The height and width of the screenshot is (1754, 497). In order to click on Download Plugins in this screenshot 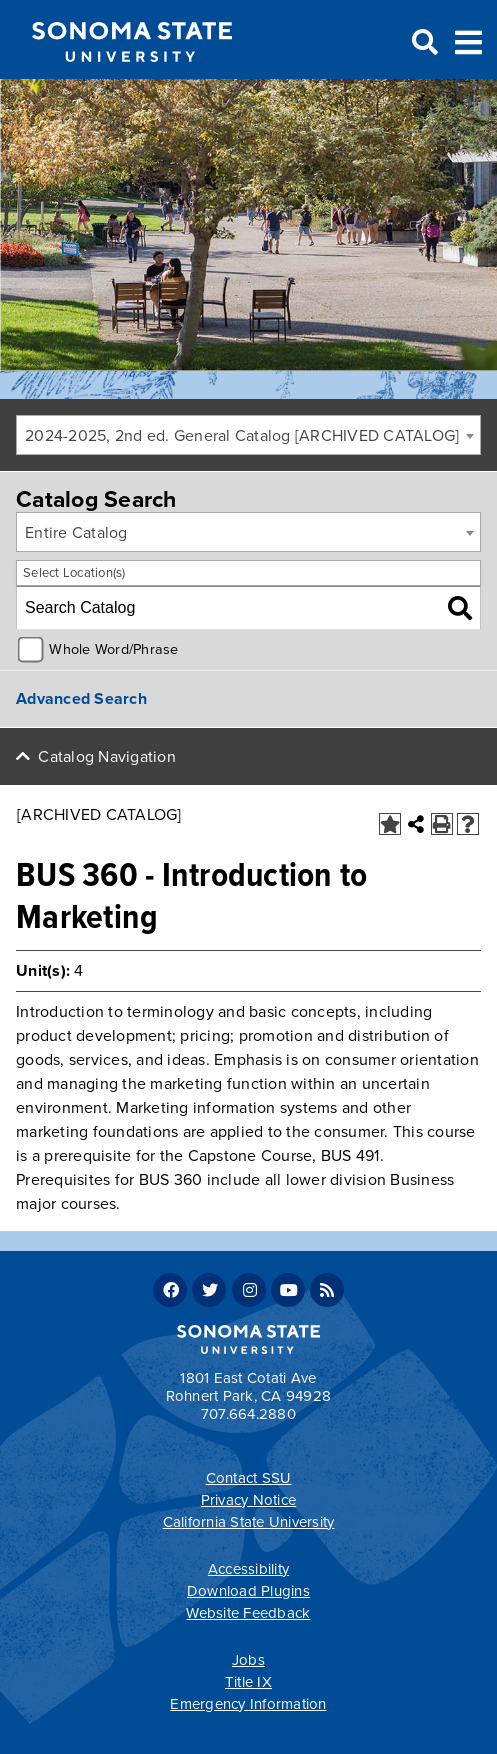, I will do `click(248, 1591)`.